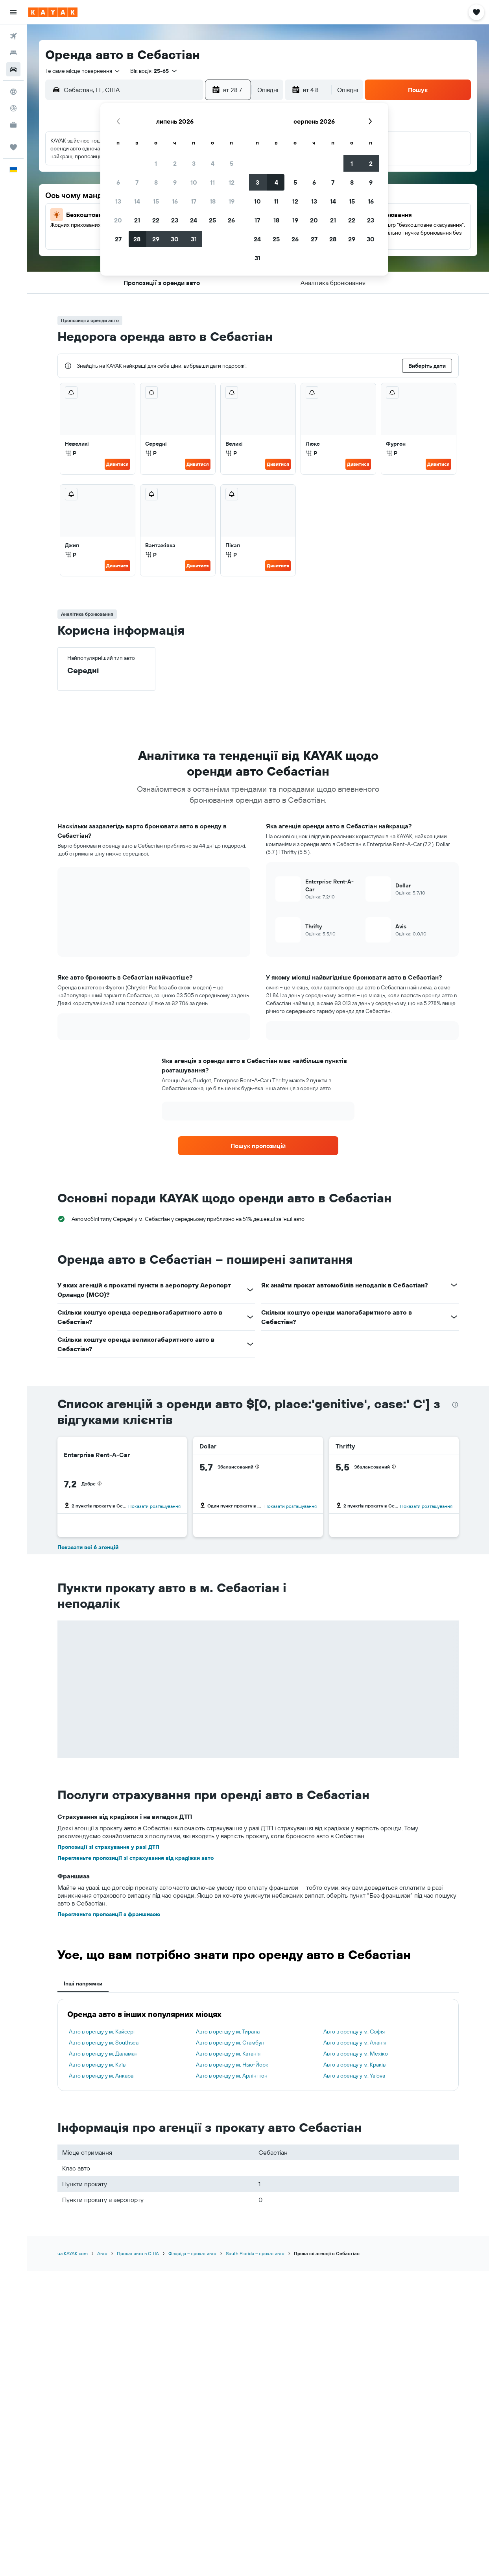  Describe the element at coordinates (212, 220) in the screenshot. I see `25 [button]` at that location.